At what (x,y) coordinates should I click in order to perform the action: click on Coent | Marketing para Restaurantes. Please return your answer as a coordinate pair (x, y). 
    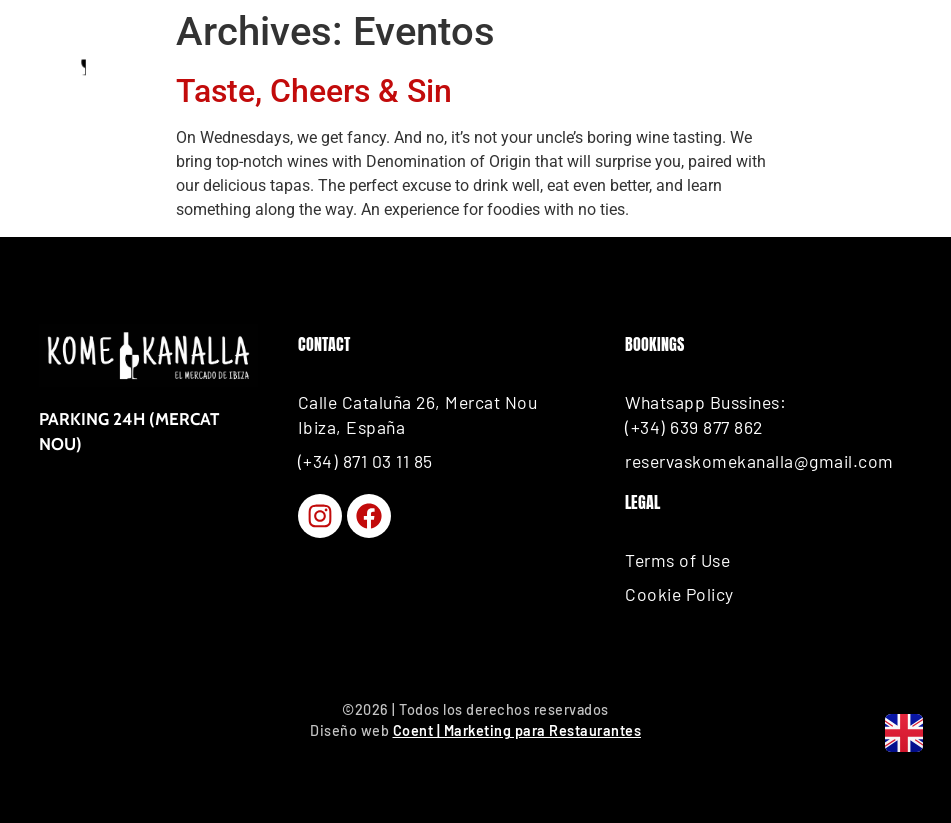
    Looking at the image, I should click on (517, 730).